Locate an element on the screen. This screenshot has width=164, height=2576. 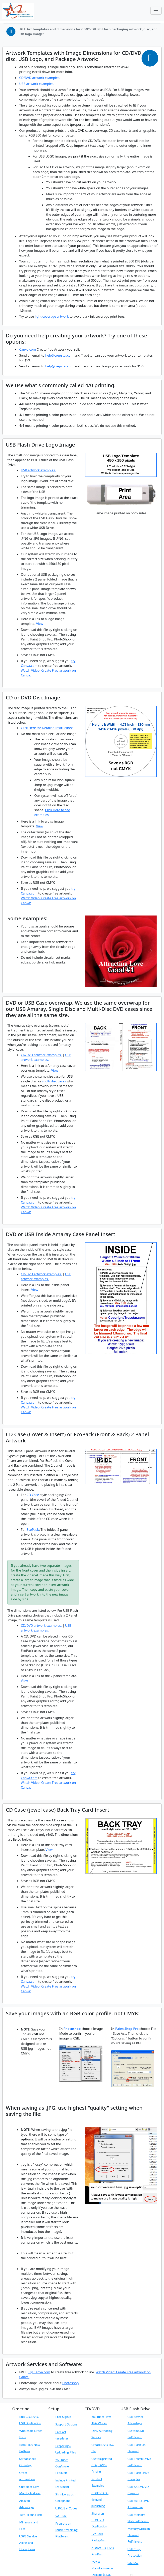
[Good #2] is located at coordinates (117, 981).